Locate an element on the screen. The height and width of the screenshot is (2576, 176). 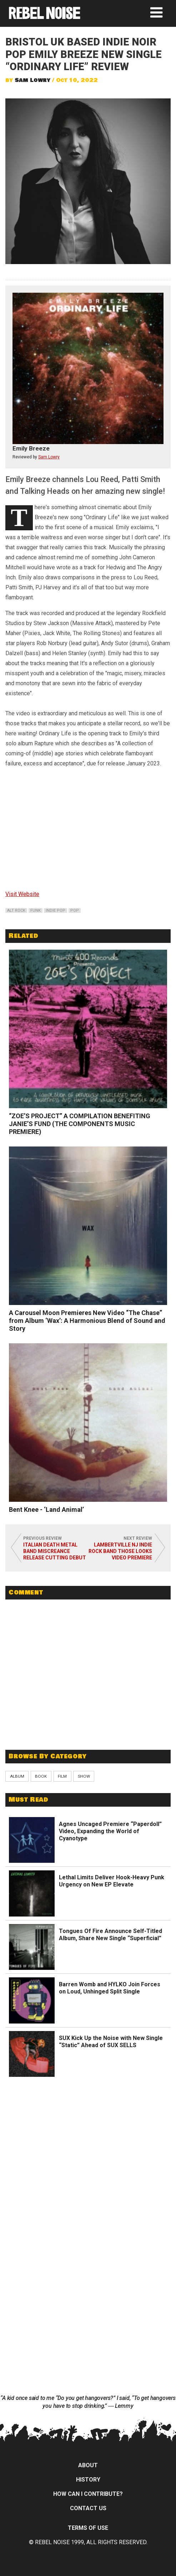
Bent Knee - ‘Land Animal’ is located at coordinates (46, 1509).